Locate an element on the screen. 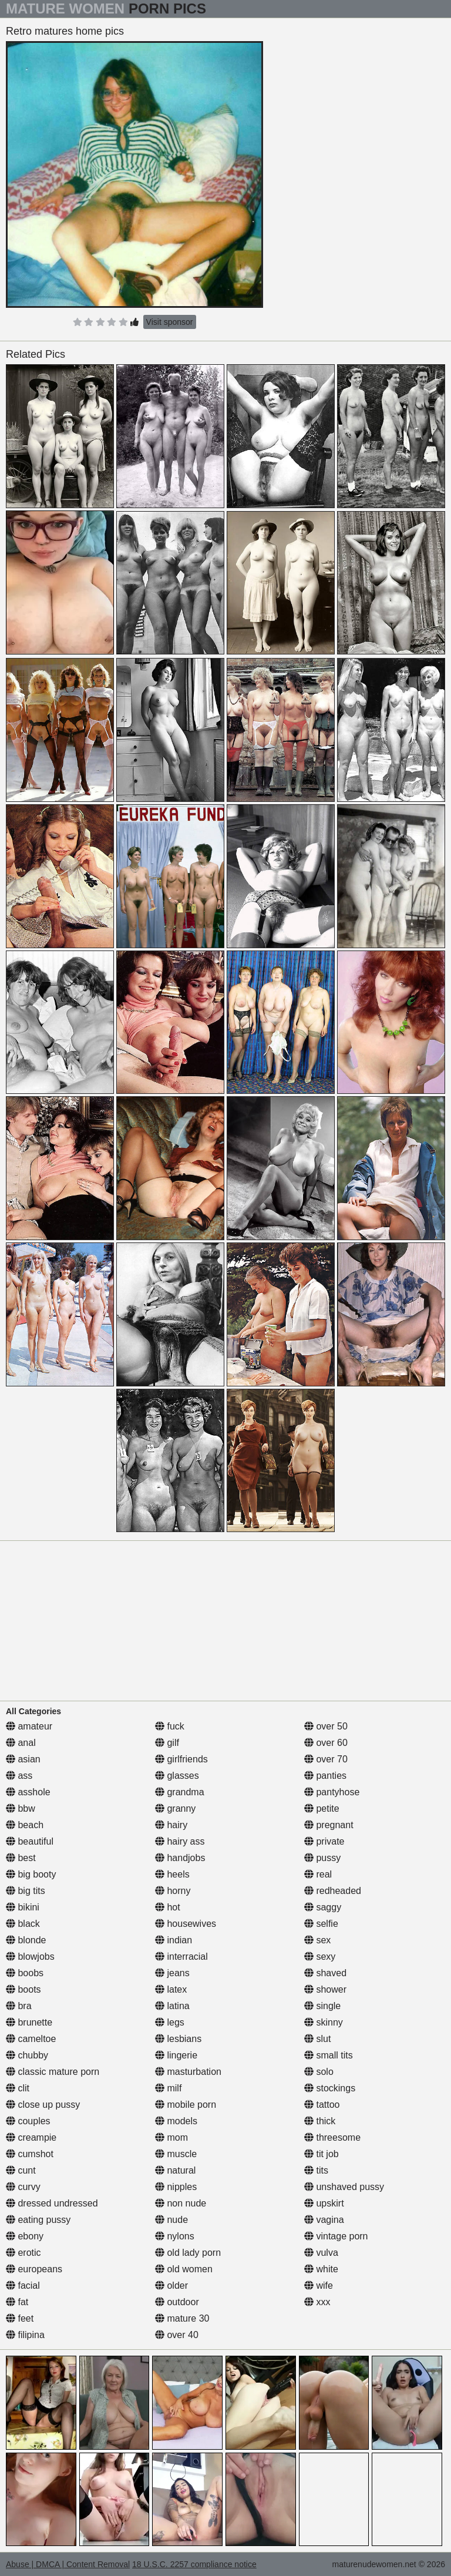 This screenshot has width=451, height=2576. saggy is located at coordinates (322, 1907).